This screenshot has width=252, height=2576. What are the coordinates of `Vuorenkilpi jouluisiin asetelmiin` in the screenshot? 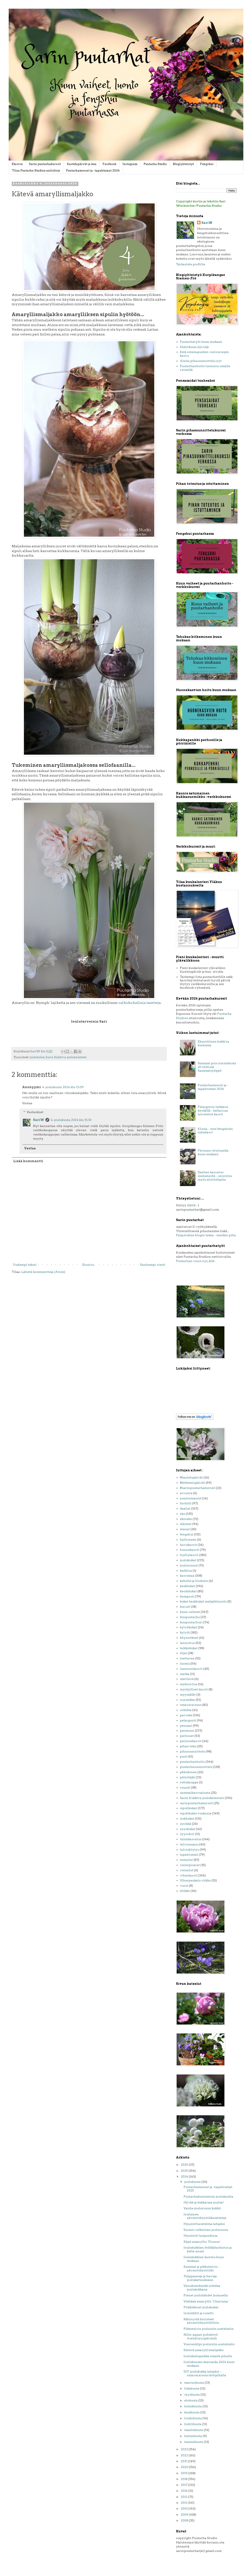 It's located at (209, 2344).